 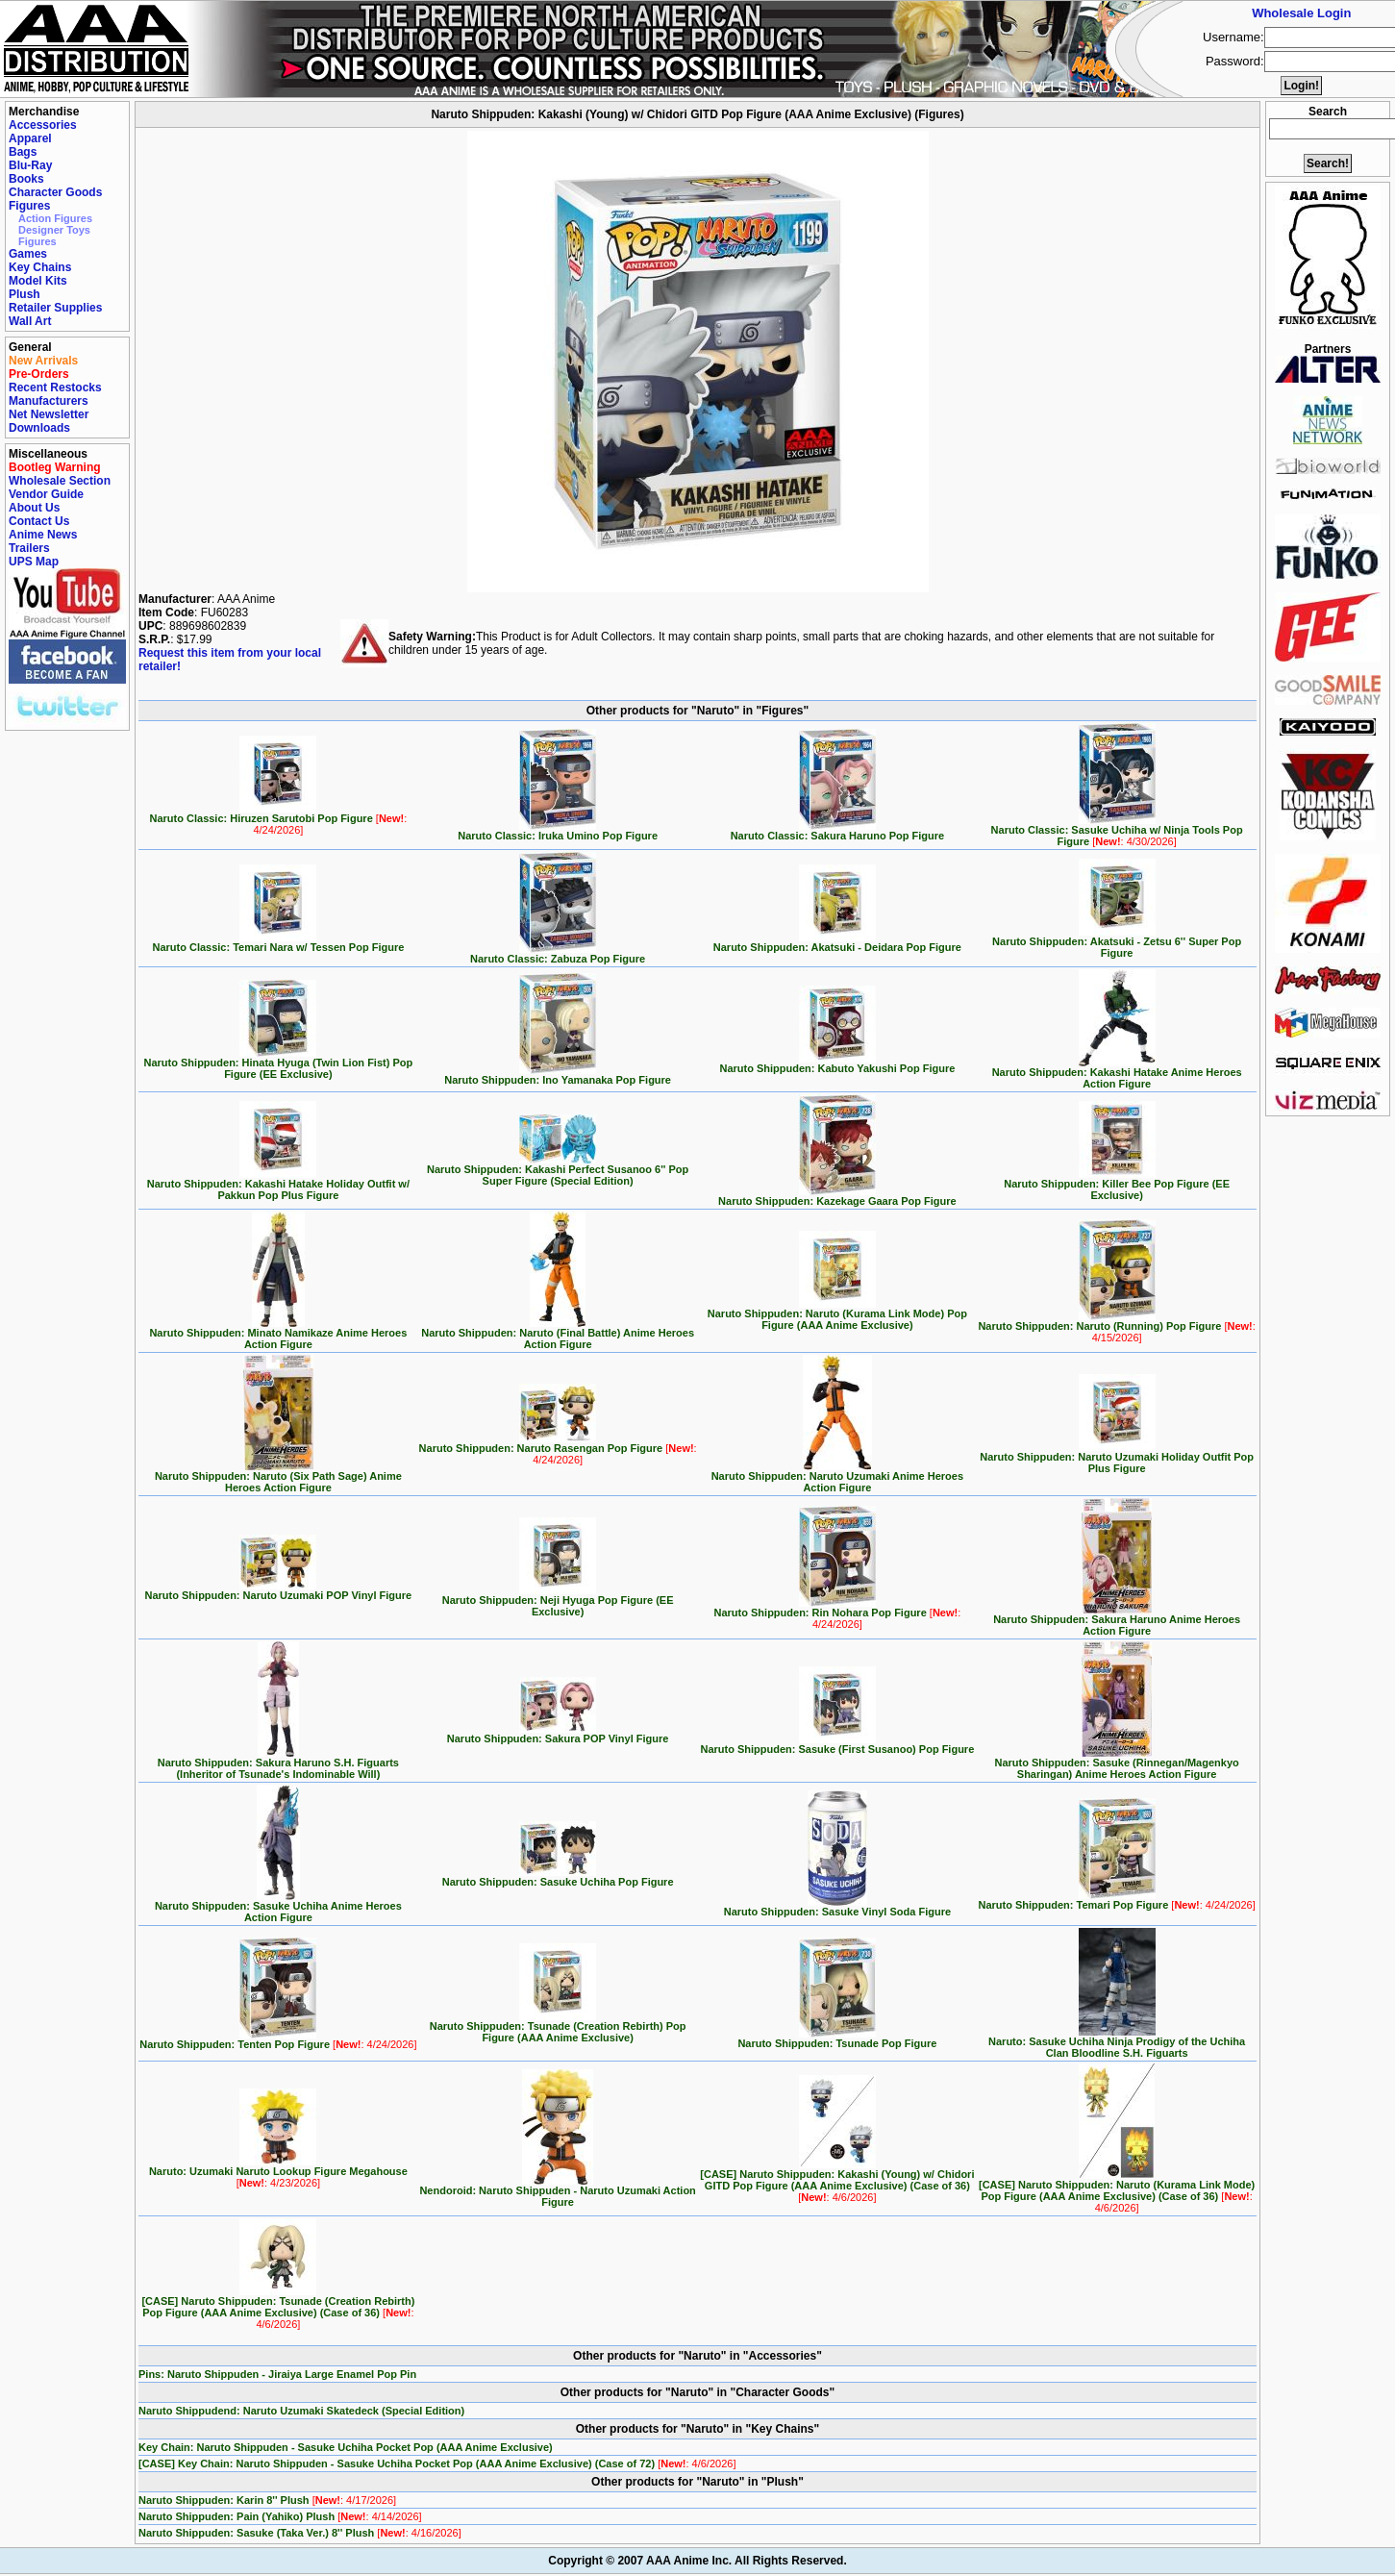 What do you see at coordinates (557, 1075) in the screenshot?
I see `Naruto Shippuden: Ino Yamanaka Pop Figure` at bounding box center [557, 1075].